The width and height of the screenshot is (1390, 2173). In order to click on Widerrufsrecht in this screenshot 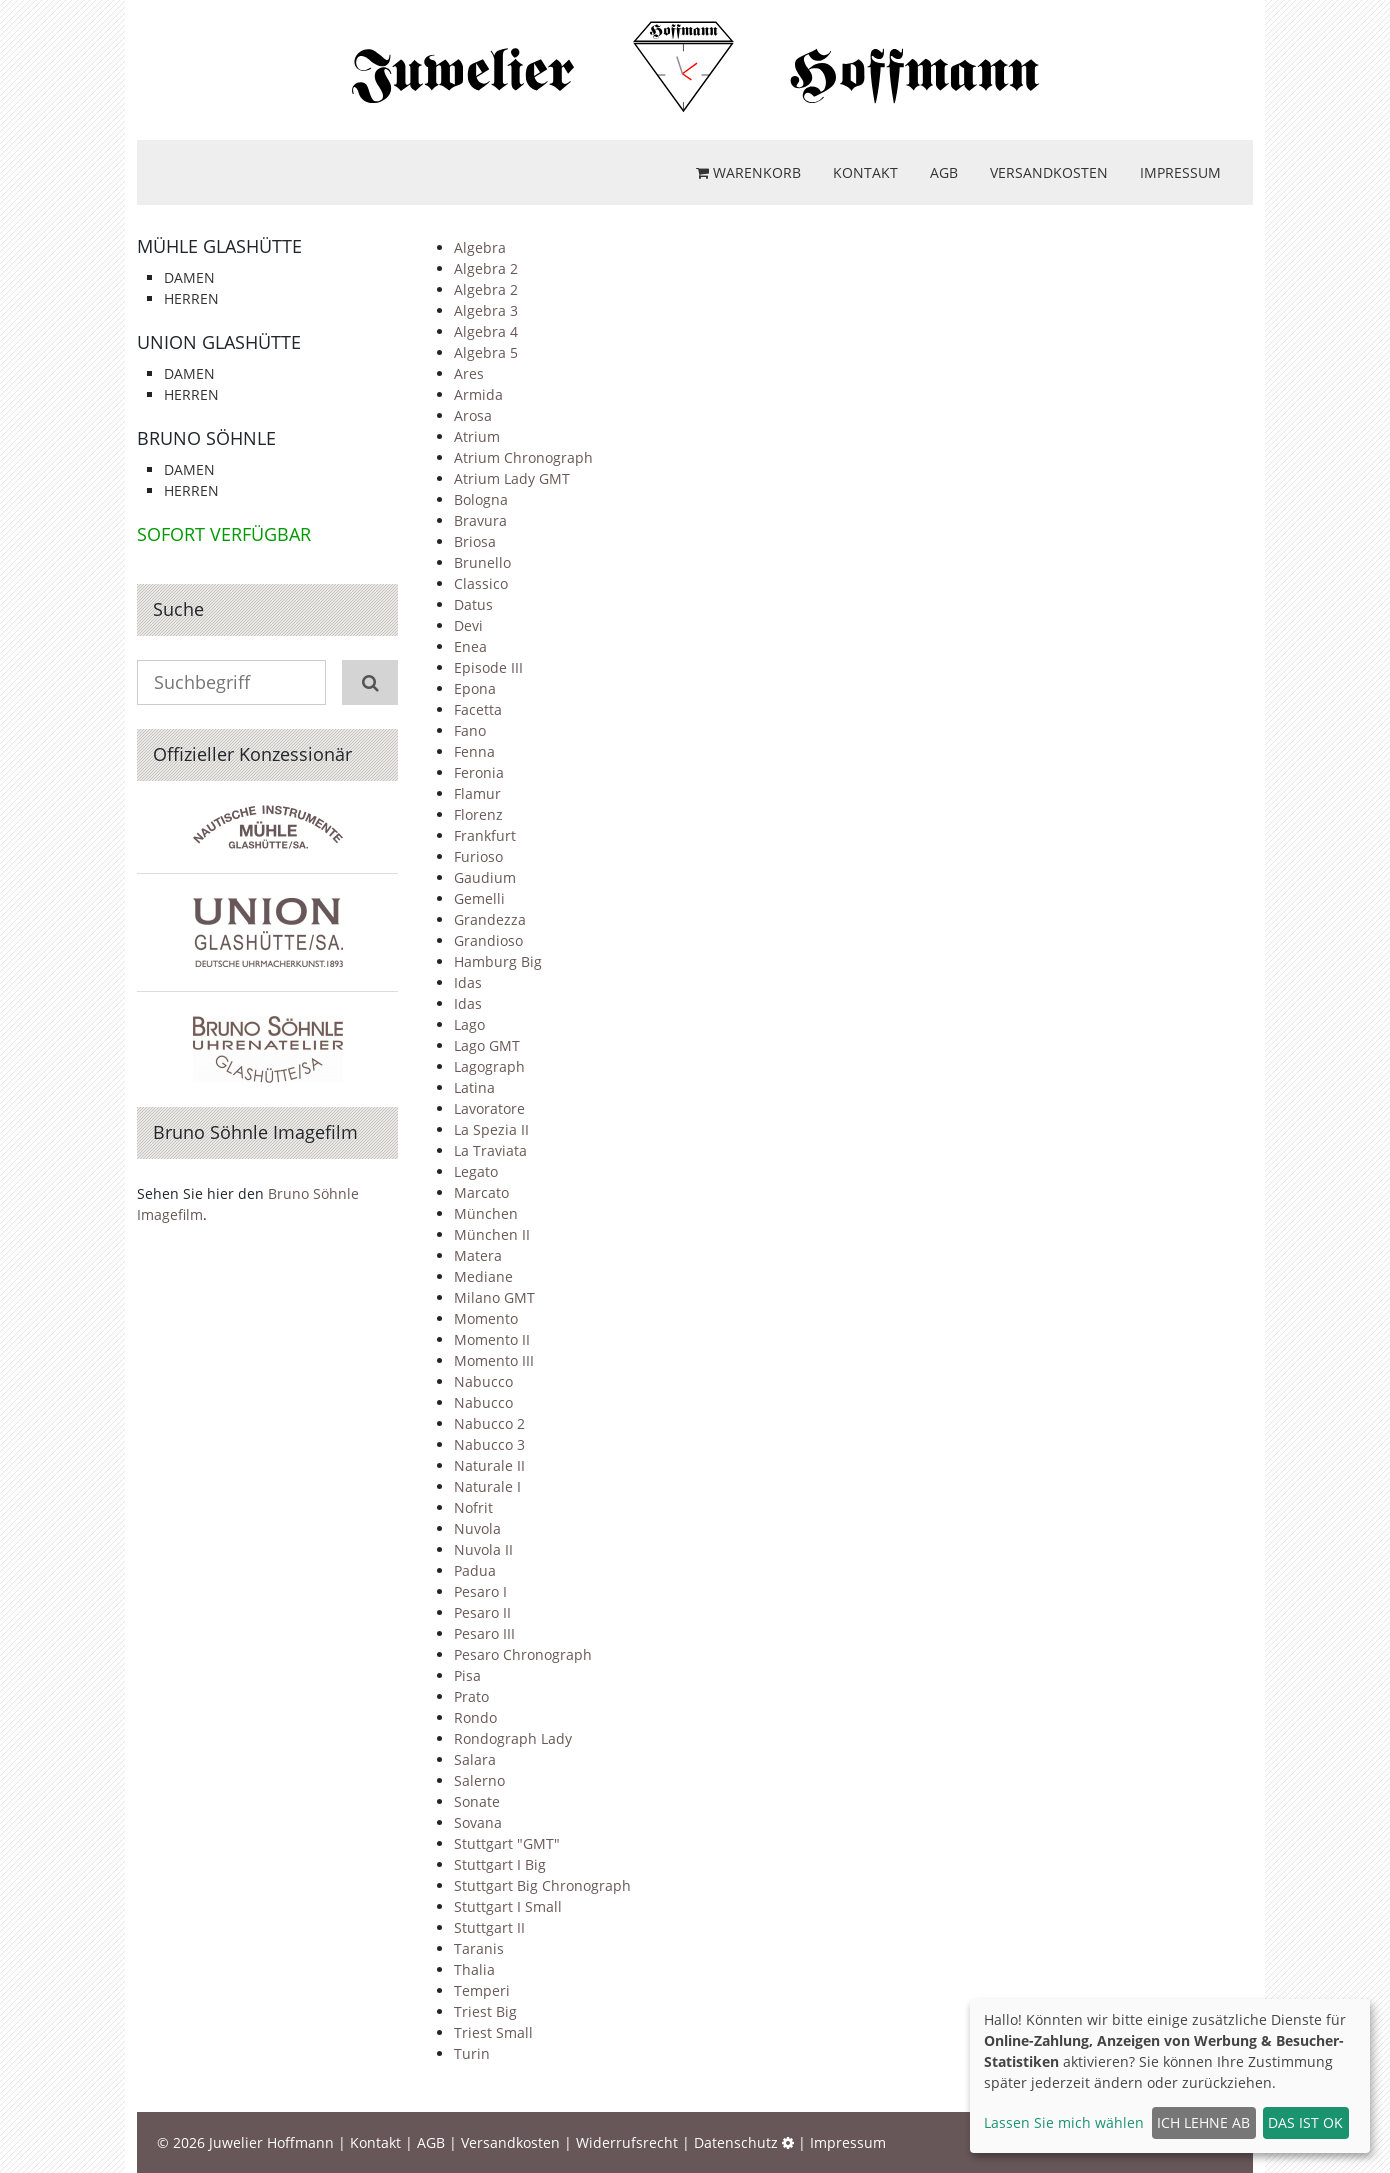, I will do `click(627, 2142)`.